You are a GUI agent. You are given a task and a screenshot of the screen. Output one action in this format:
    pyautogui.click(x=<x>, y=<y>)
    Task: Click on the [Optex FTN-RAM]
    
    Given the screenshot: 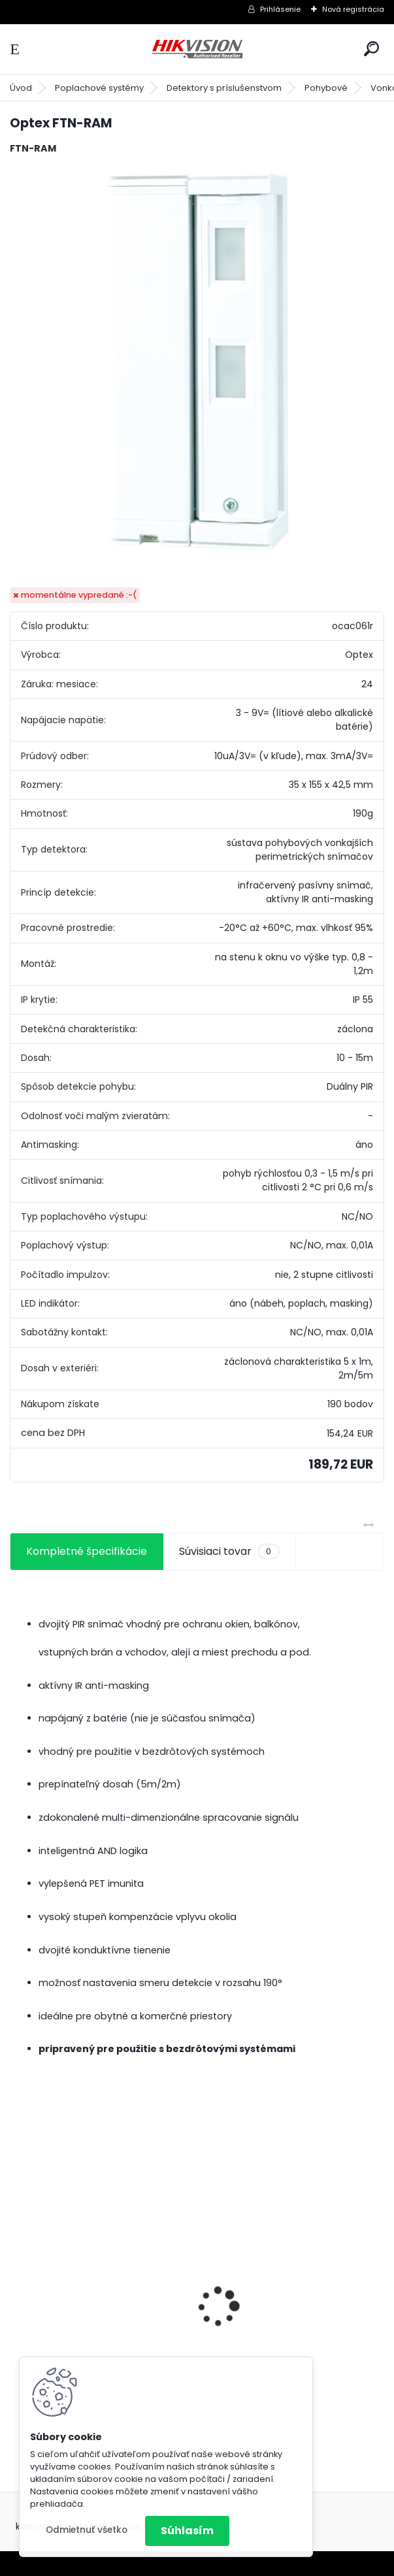 What is the action you would take?
    pyautogui.click(x=197, y=361)
    